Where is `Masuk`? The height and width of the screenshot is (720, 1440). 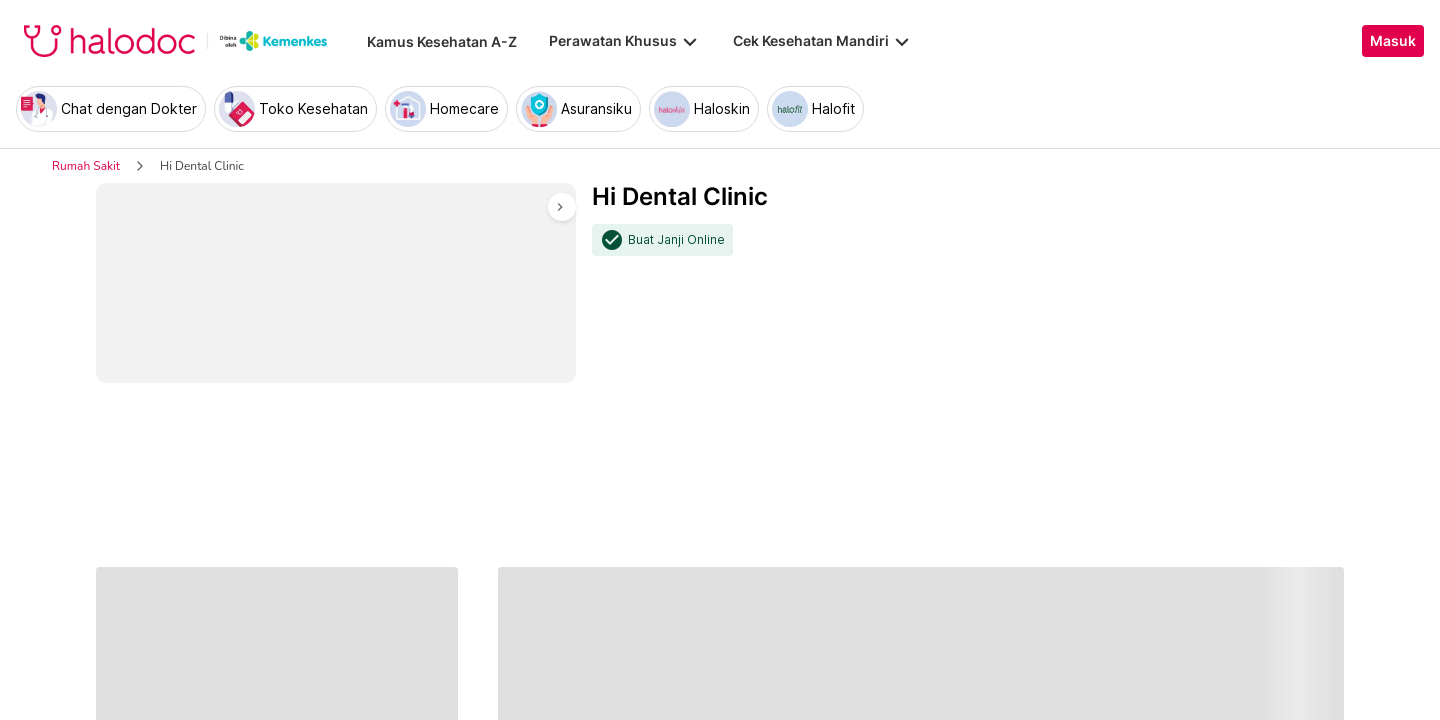 Masuk is located at coordinates (1393, 41).